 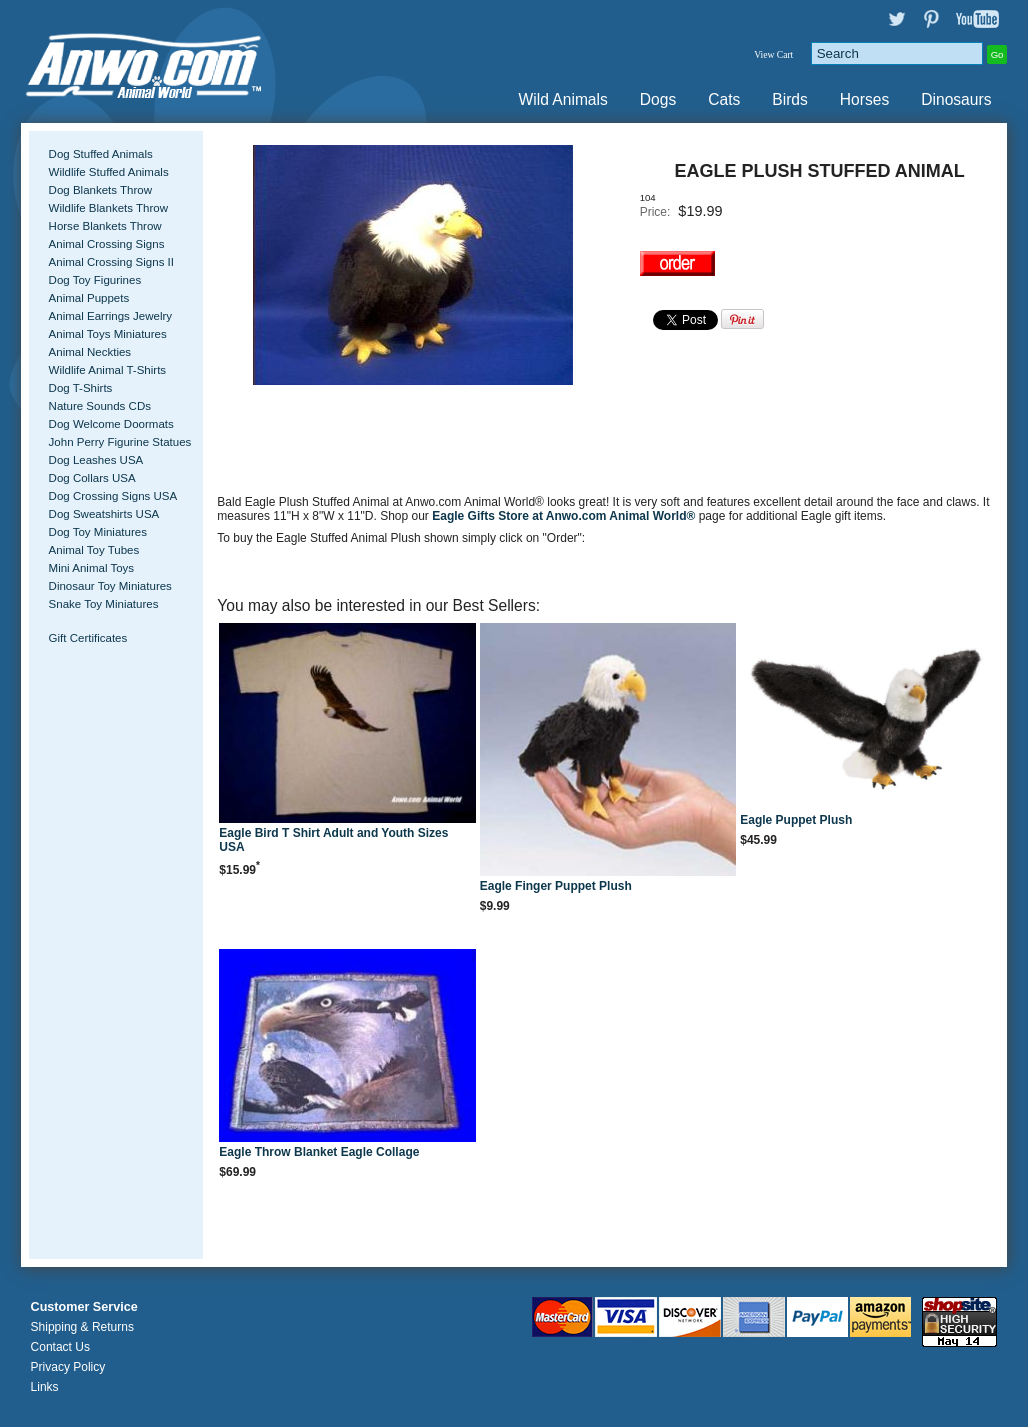 I want to click on Dog Welcome Doormats, so click(x=111, y=424).